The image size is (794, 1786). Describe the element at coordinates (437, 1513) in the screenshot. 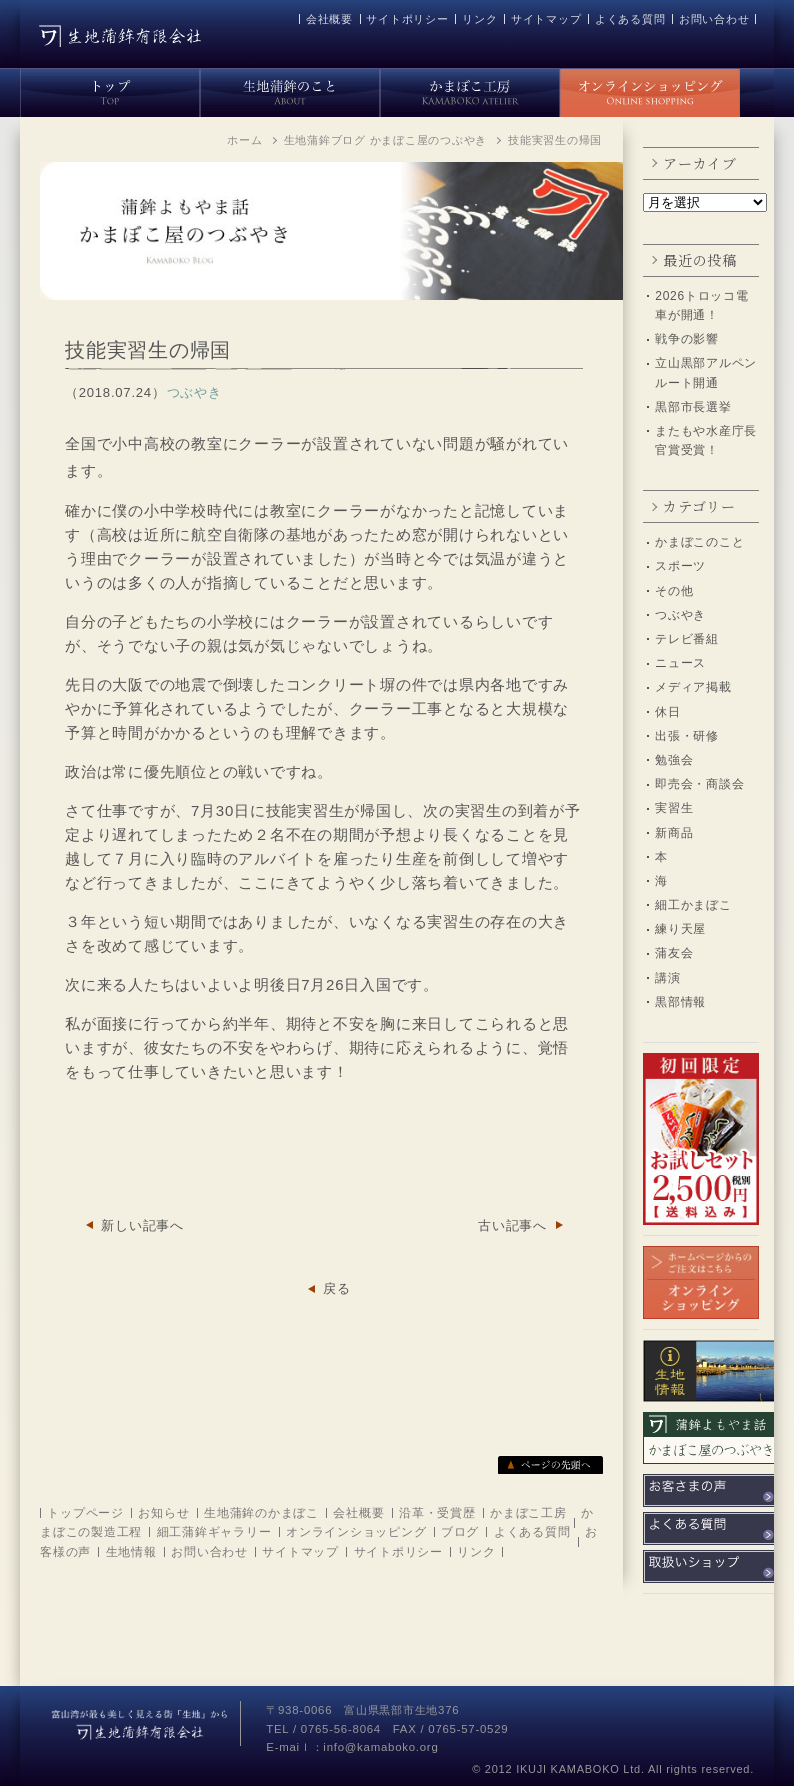

I see `沿革・受賞歴` at that location.